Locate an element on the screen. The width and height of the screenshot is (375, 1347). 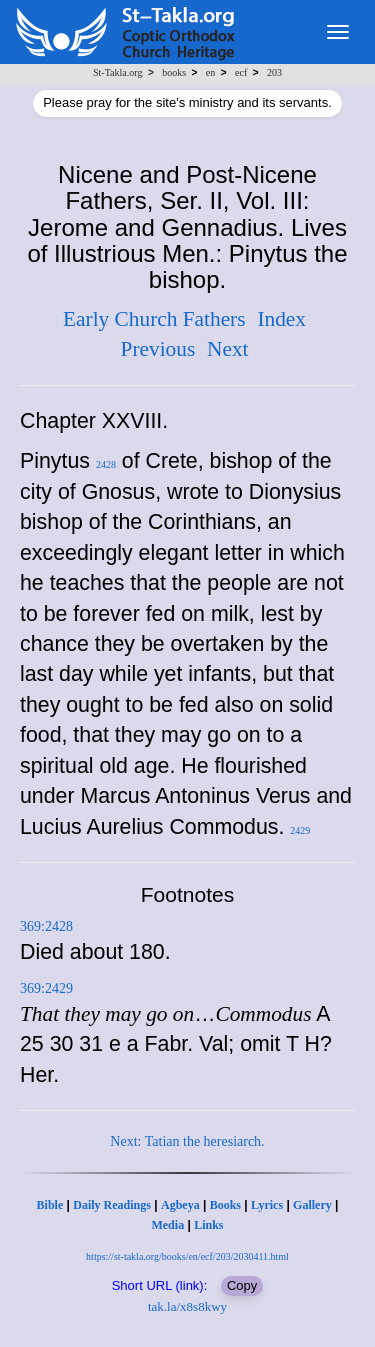
books is located at coordinates (174, 72).